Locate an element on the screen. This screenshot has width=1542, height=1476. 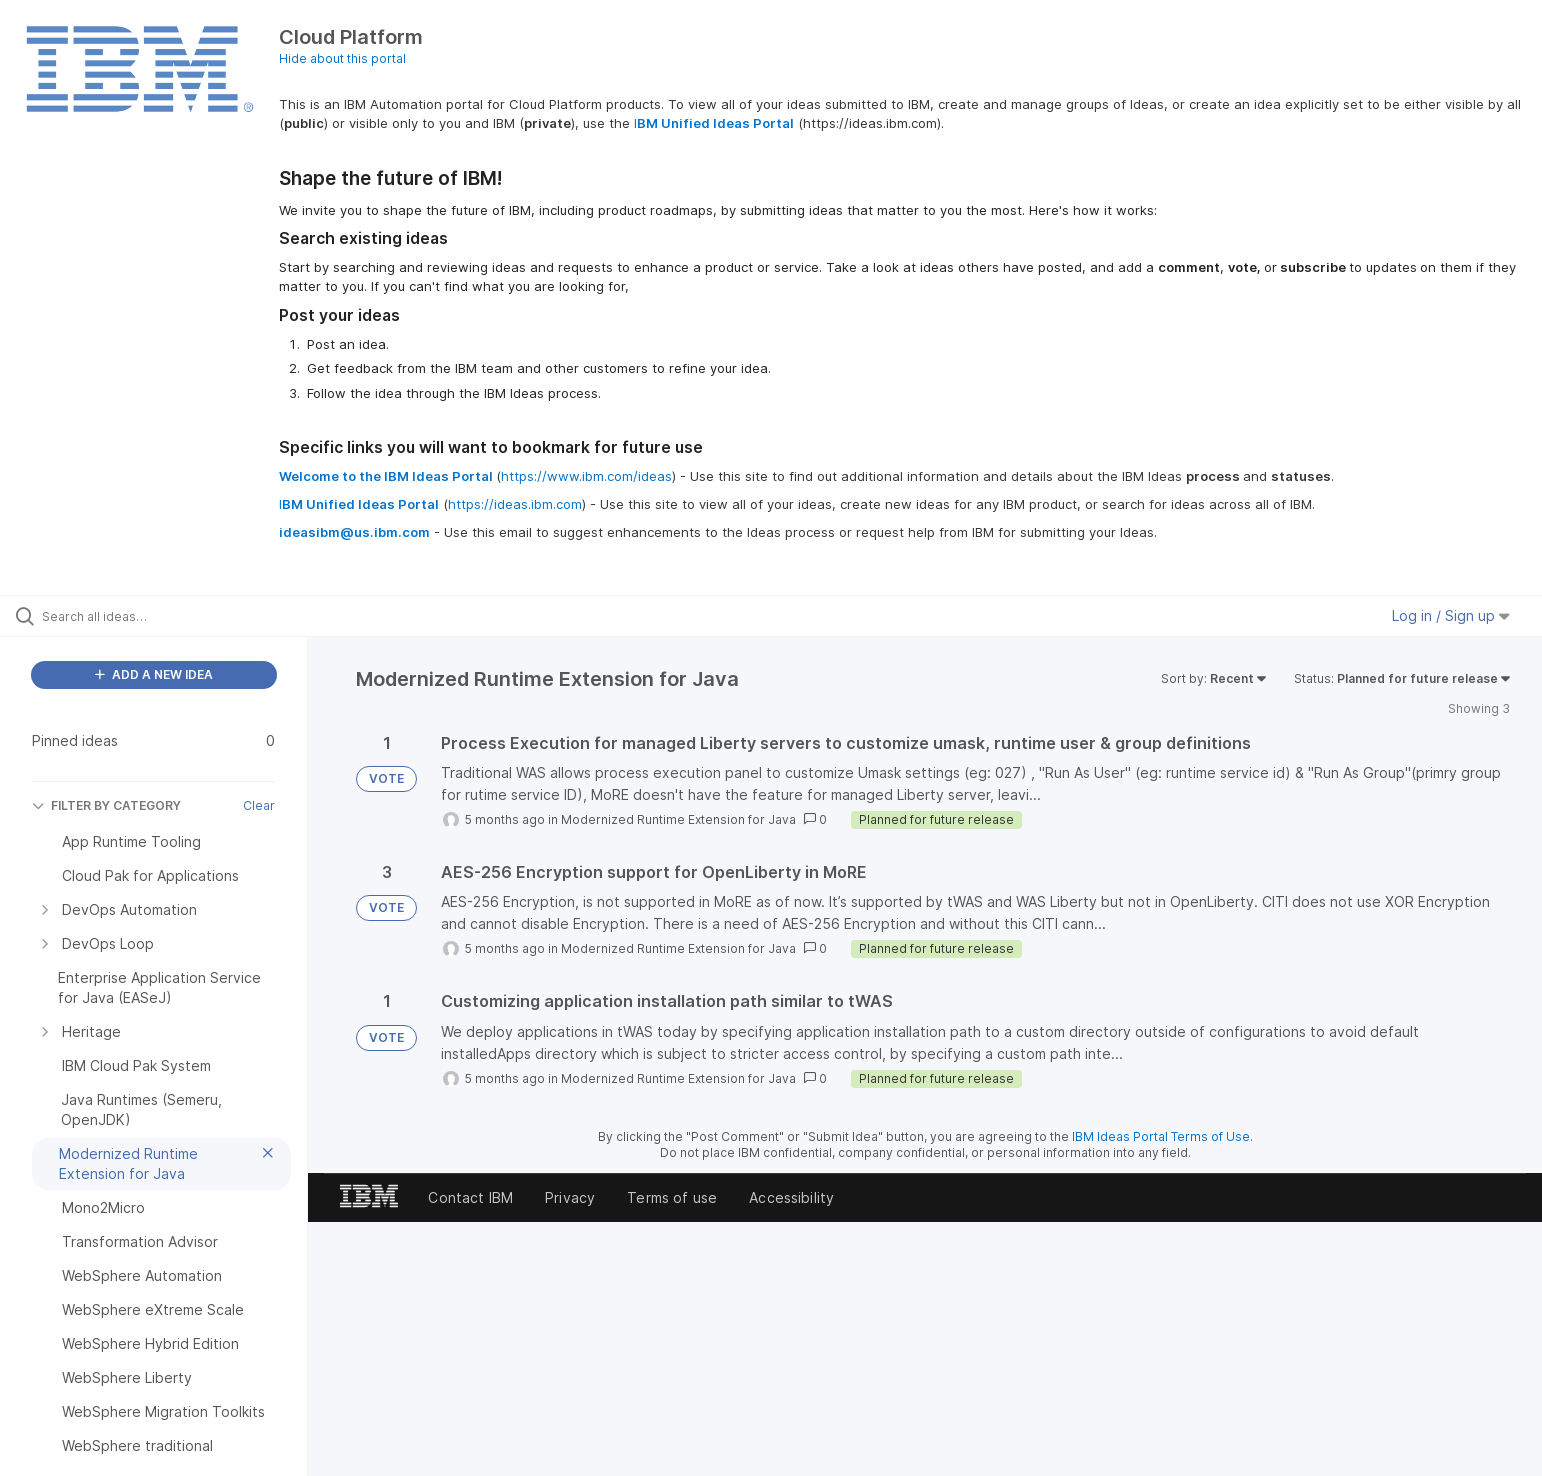
Hide about this portal is located at coordinates (342, 58).